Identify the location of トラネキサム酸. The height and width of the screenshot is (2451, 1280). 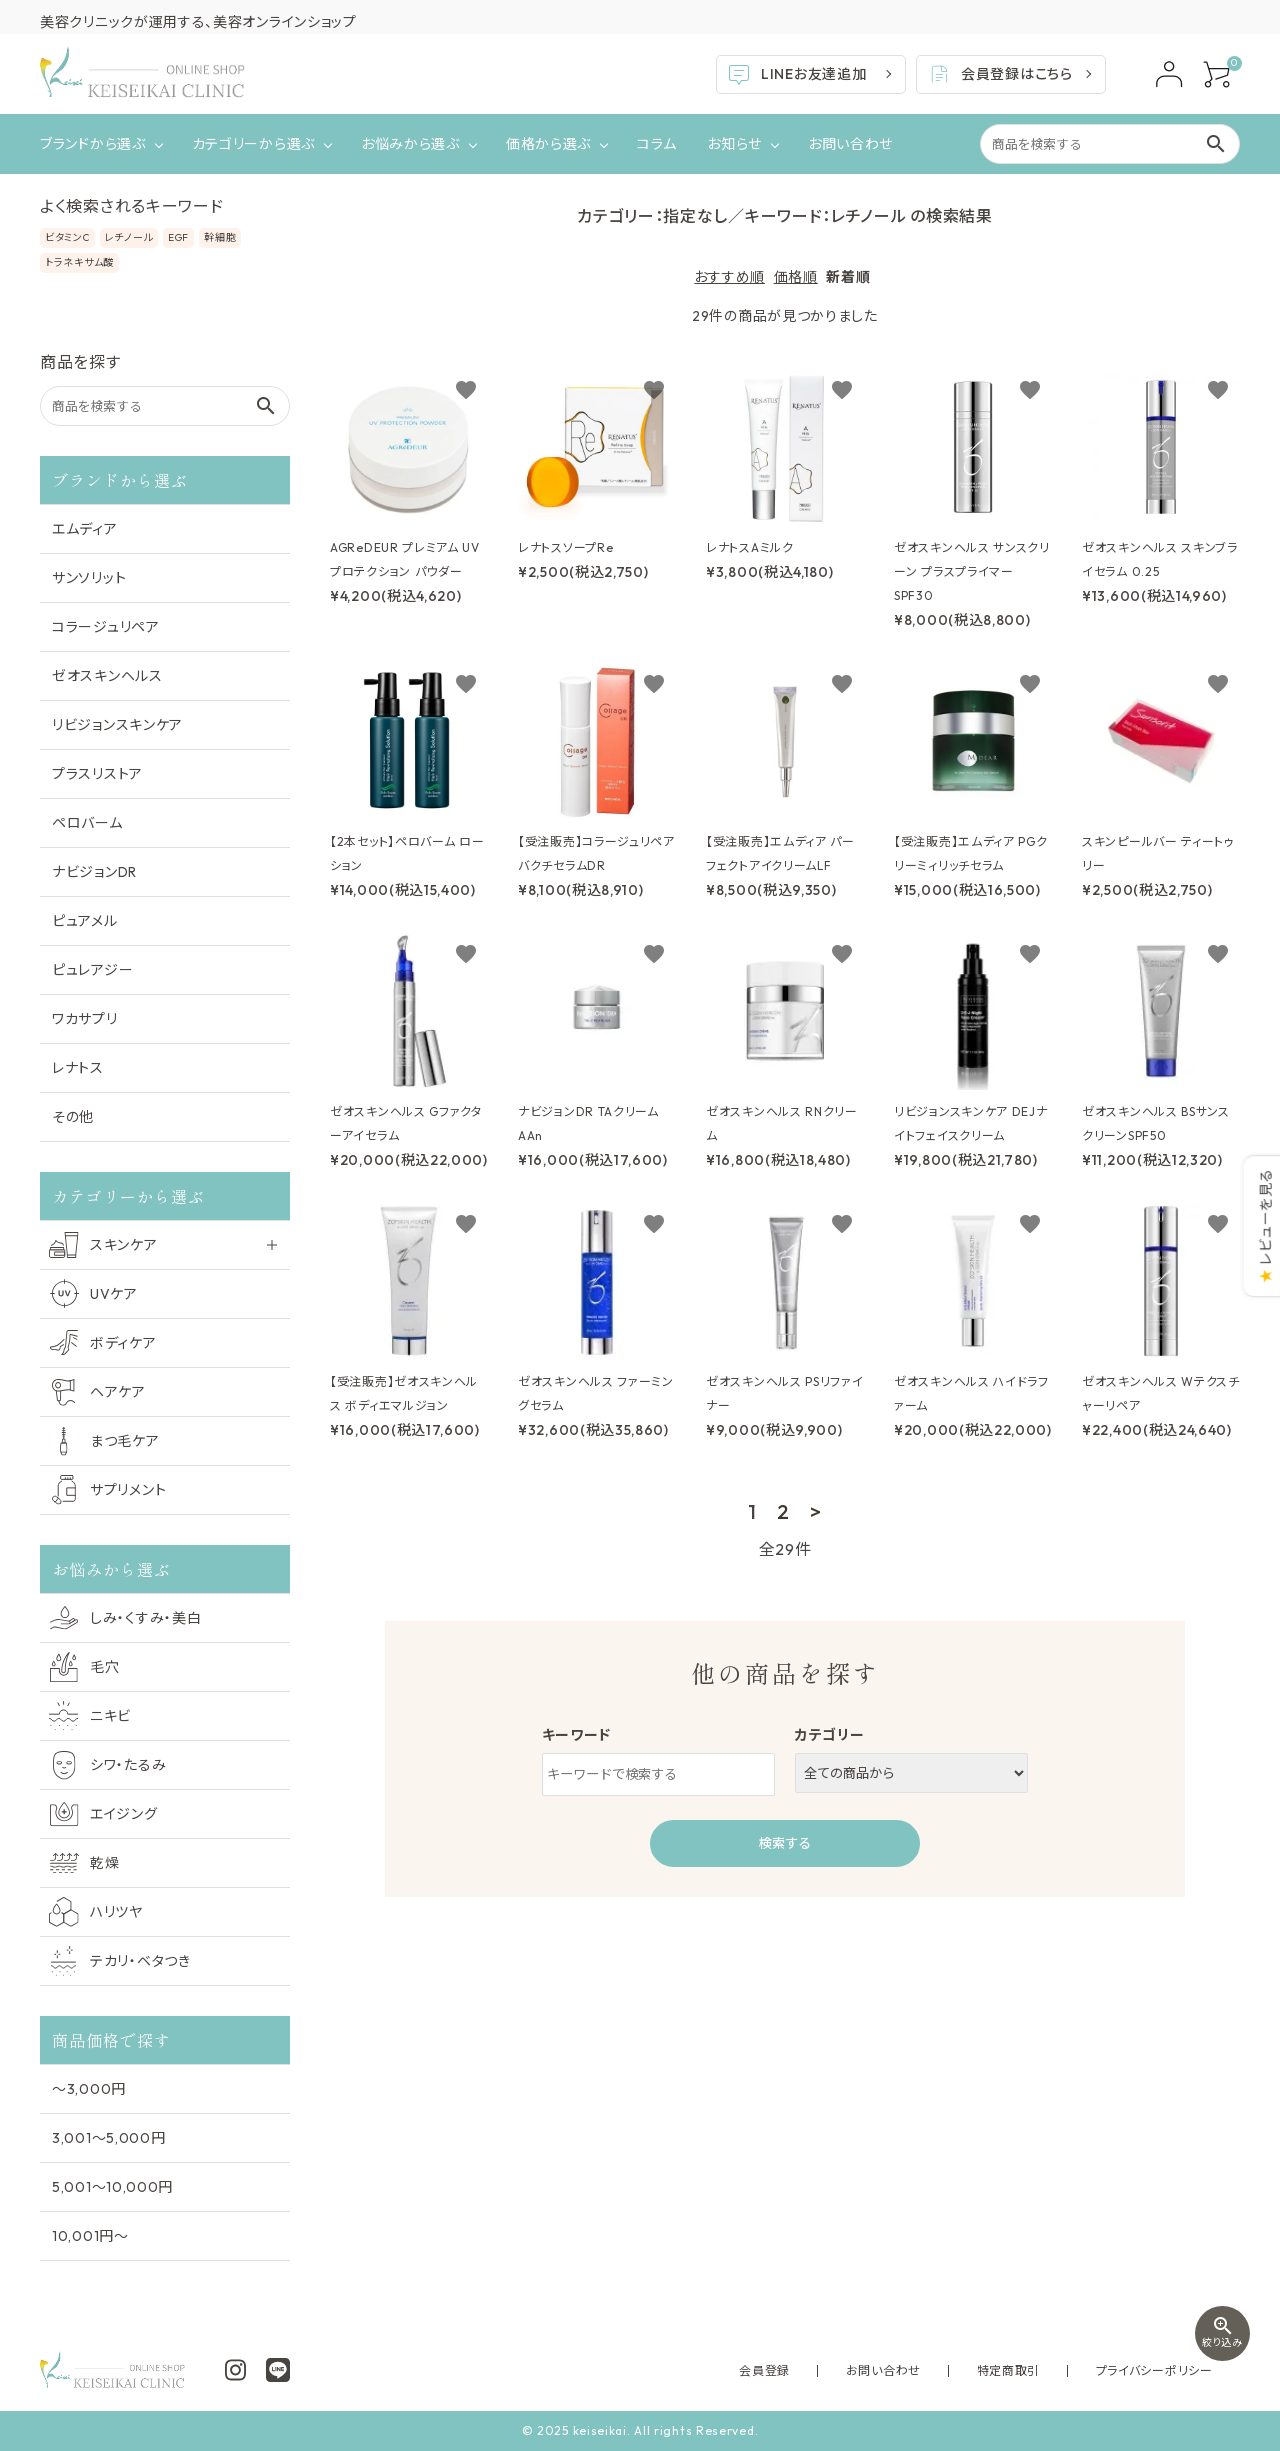
(79, 262).